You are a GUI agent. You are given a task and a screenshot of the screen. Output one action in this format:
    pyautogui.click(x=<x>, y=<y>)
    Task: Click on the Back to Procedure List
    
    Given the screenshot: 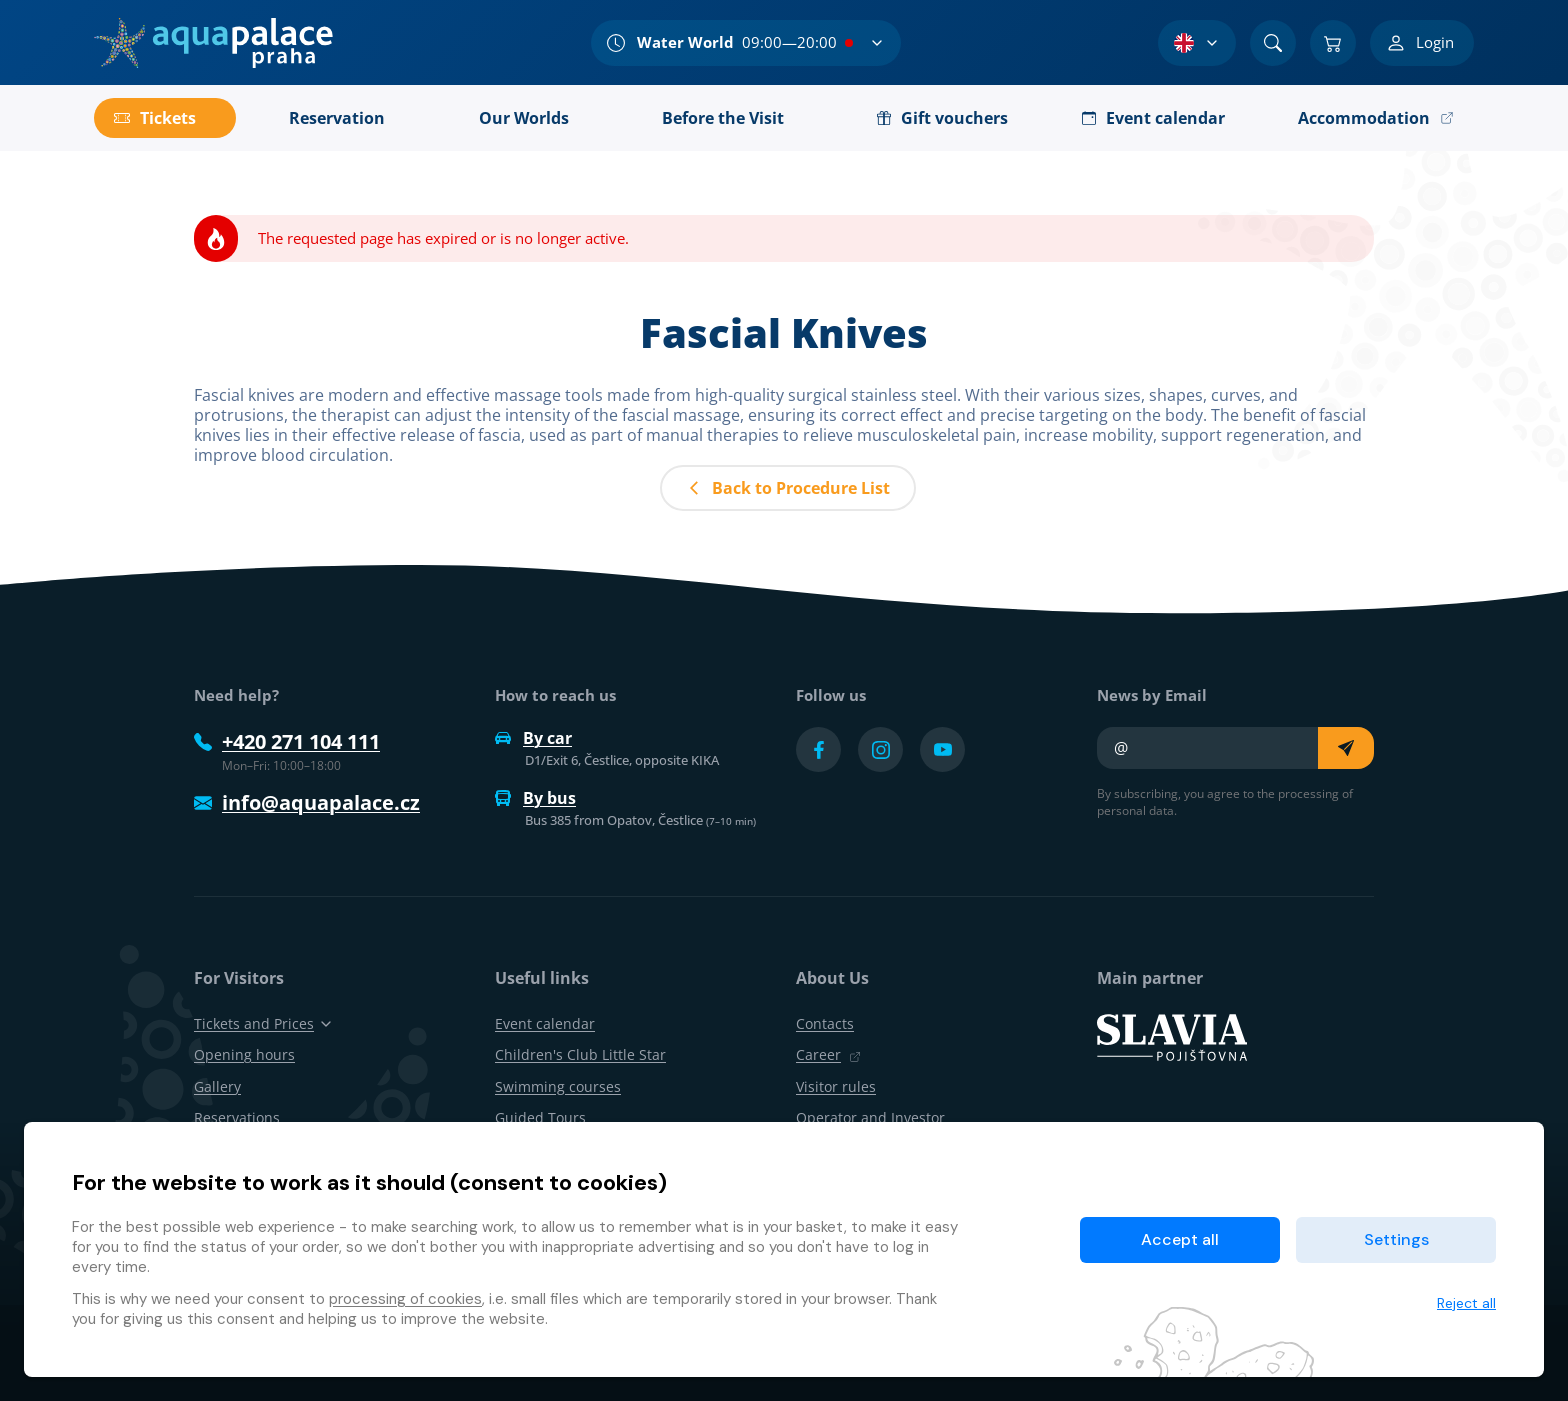 What is the action you would take?
    pyautogui.click(x=788, y=488)
    